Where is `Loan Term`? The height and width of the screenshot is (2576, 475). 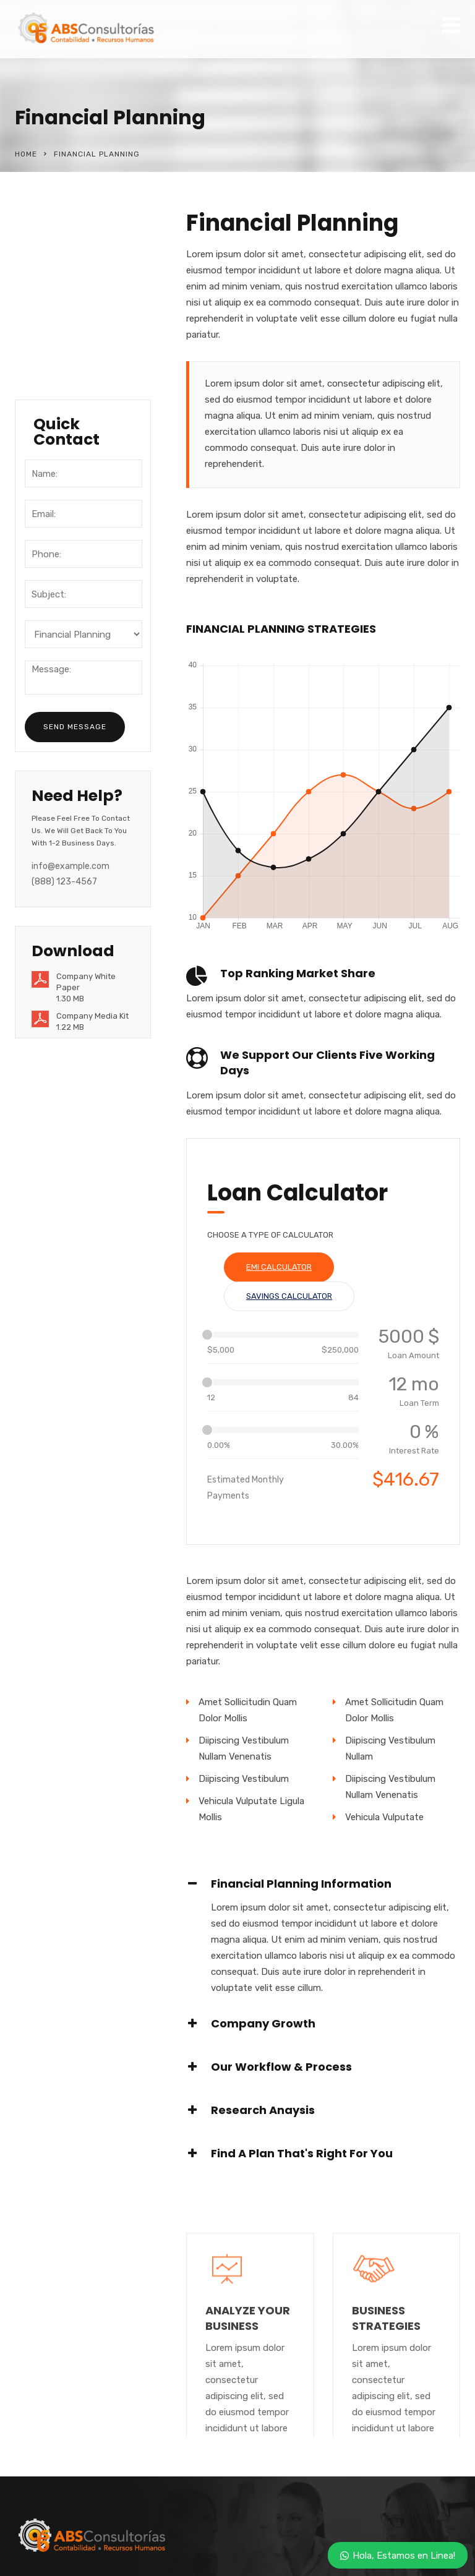 Loan Term is located at coordinates (419, 1403).